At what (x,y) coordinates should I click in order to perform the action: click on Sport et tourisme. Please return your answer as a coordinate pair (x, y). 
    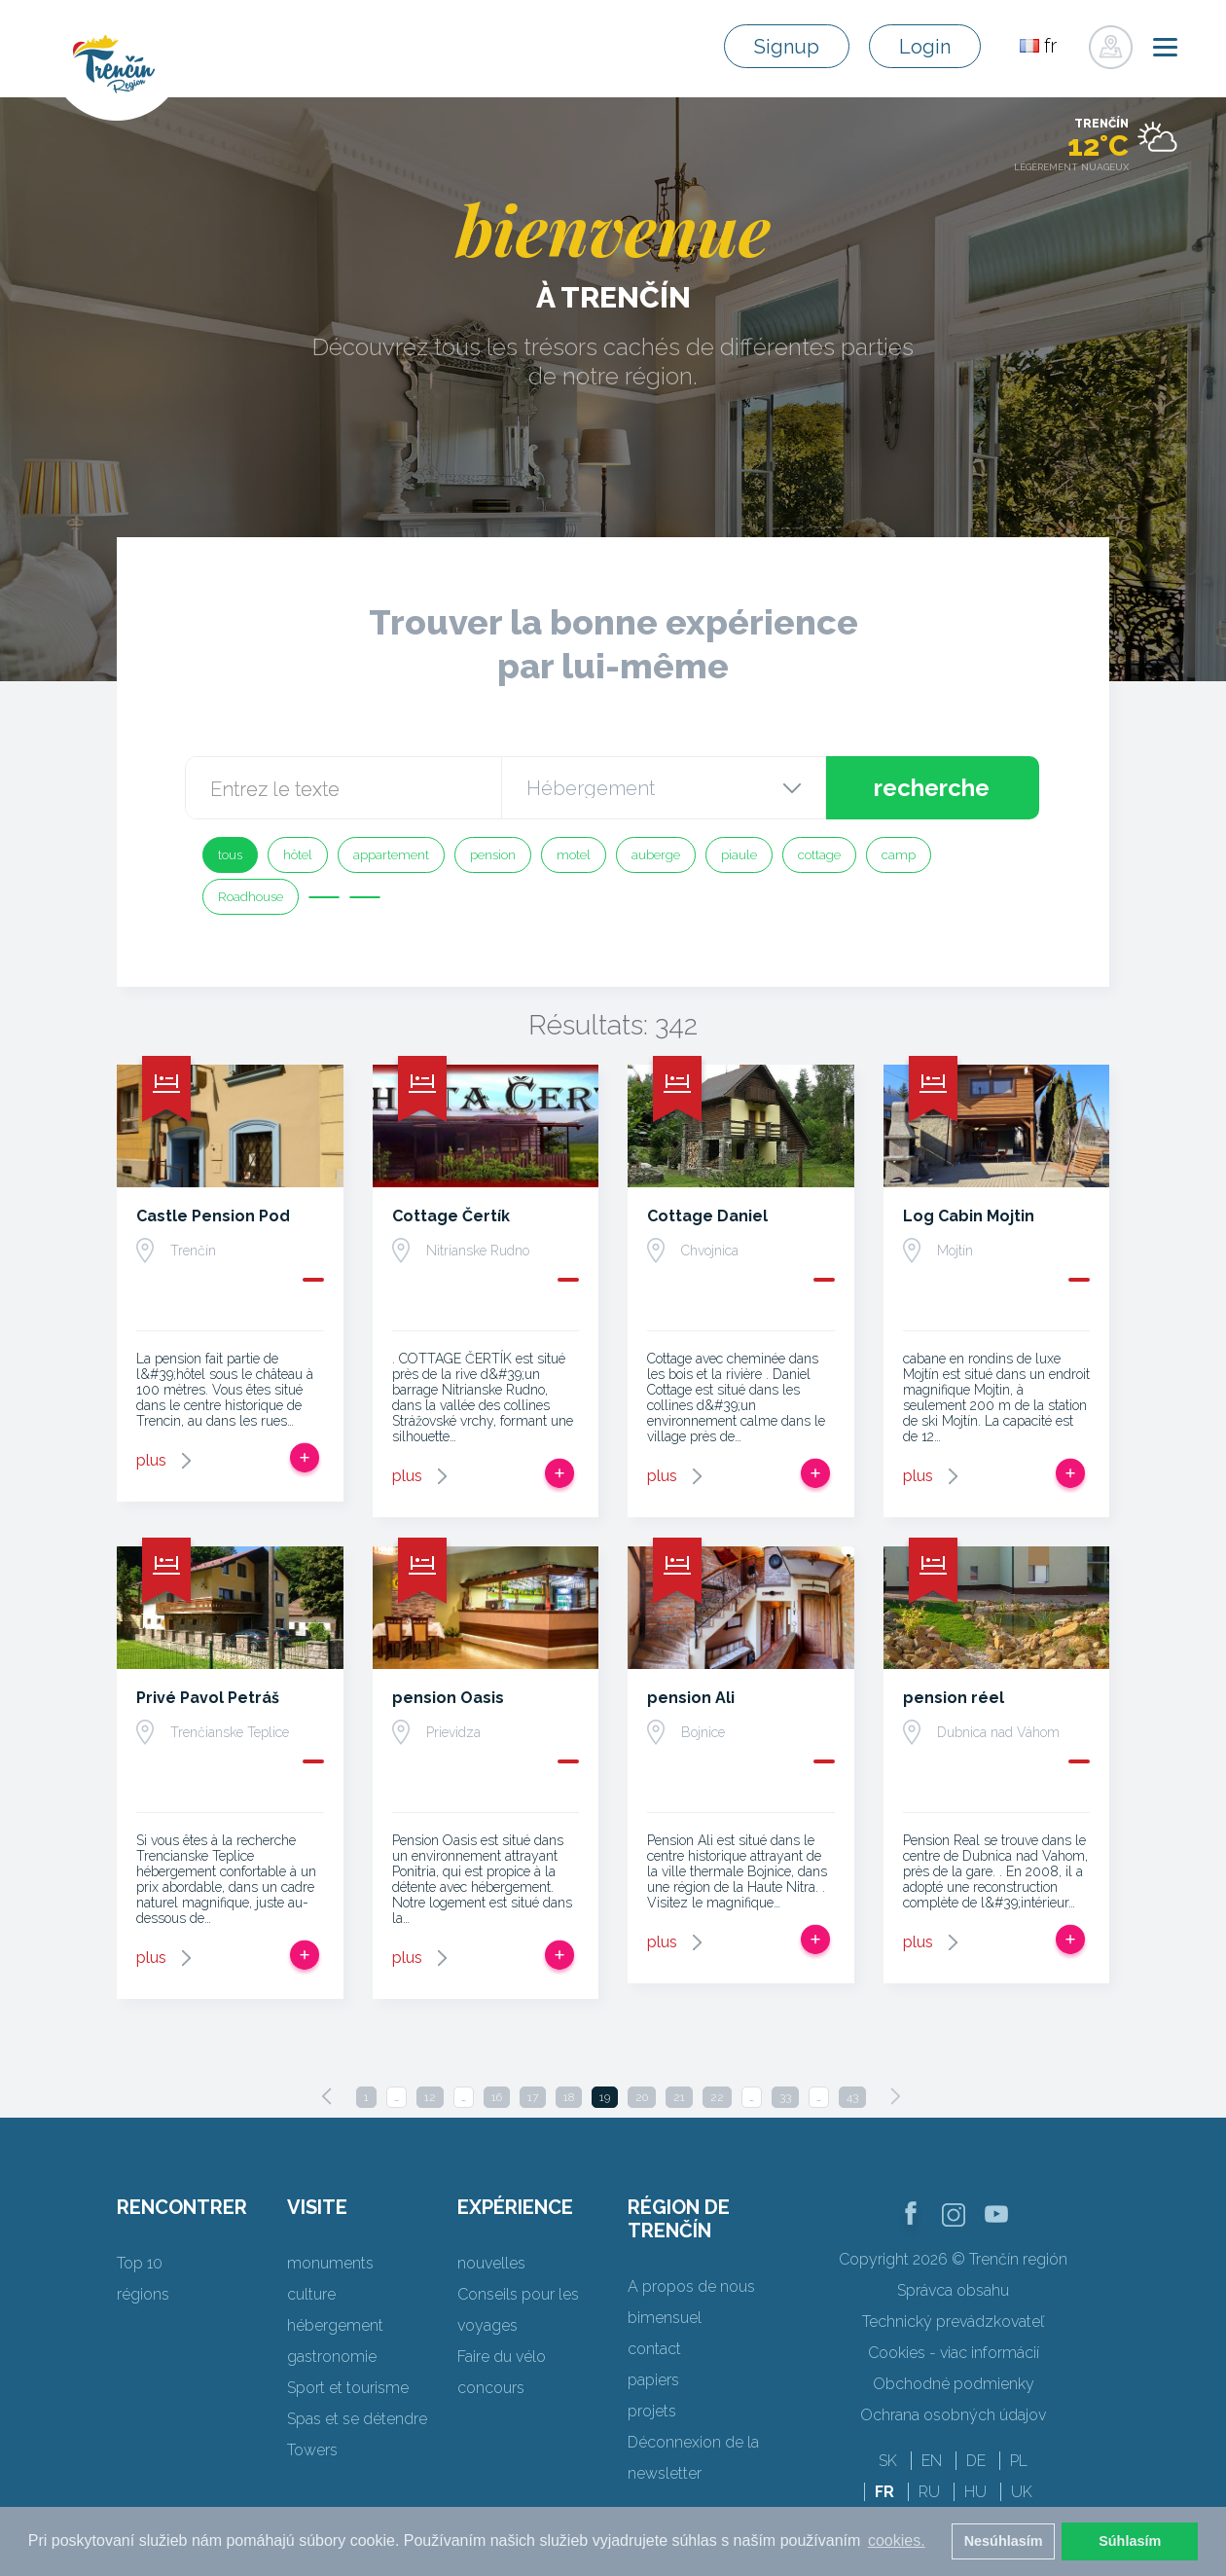
    Looking at the image, I should click on (348, 2387).